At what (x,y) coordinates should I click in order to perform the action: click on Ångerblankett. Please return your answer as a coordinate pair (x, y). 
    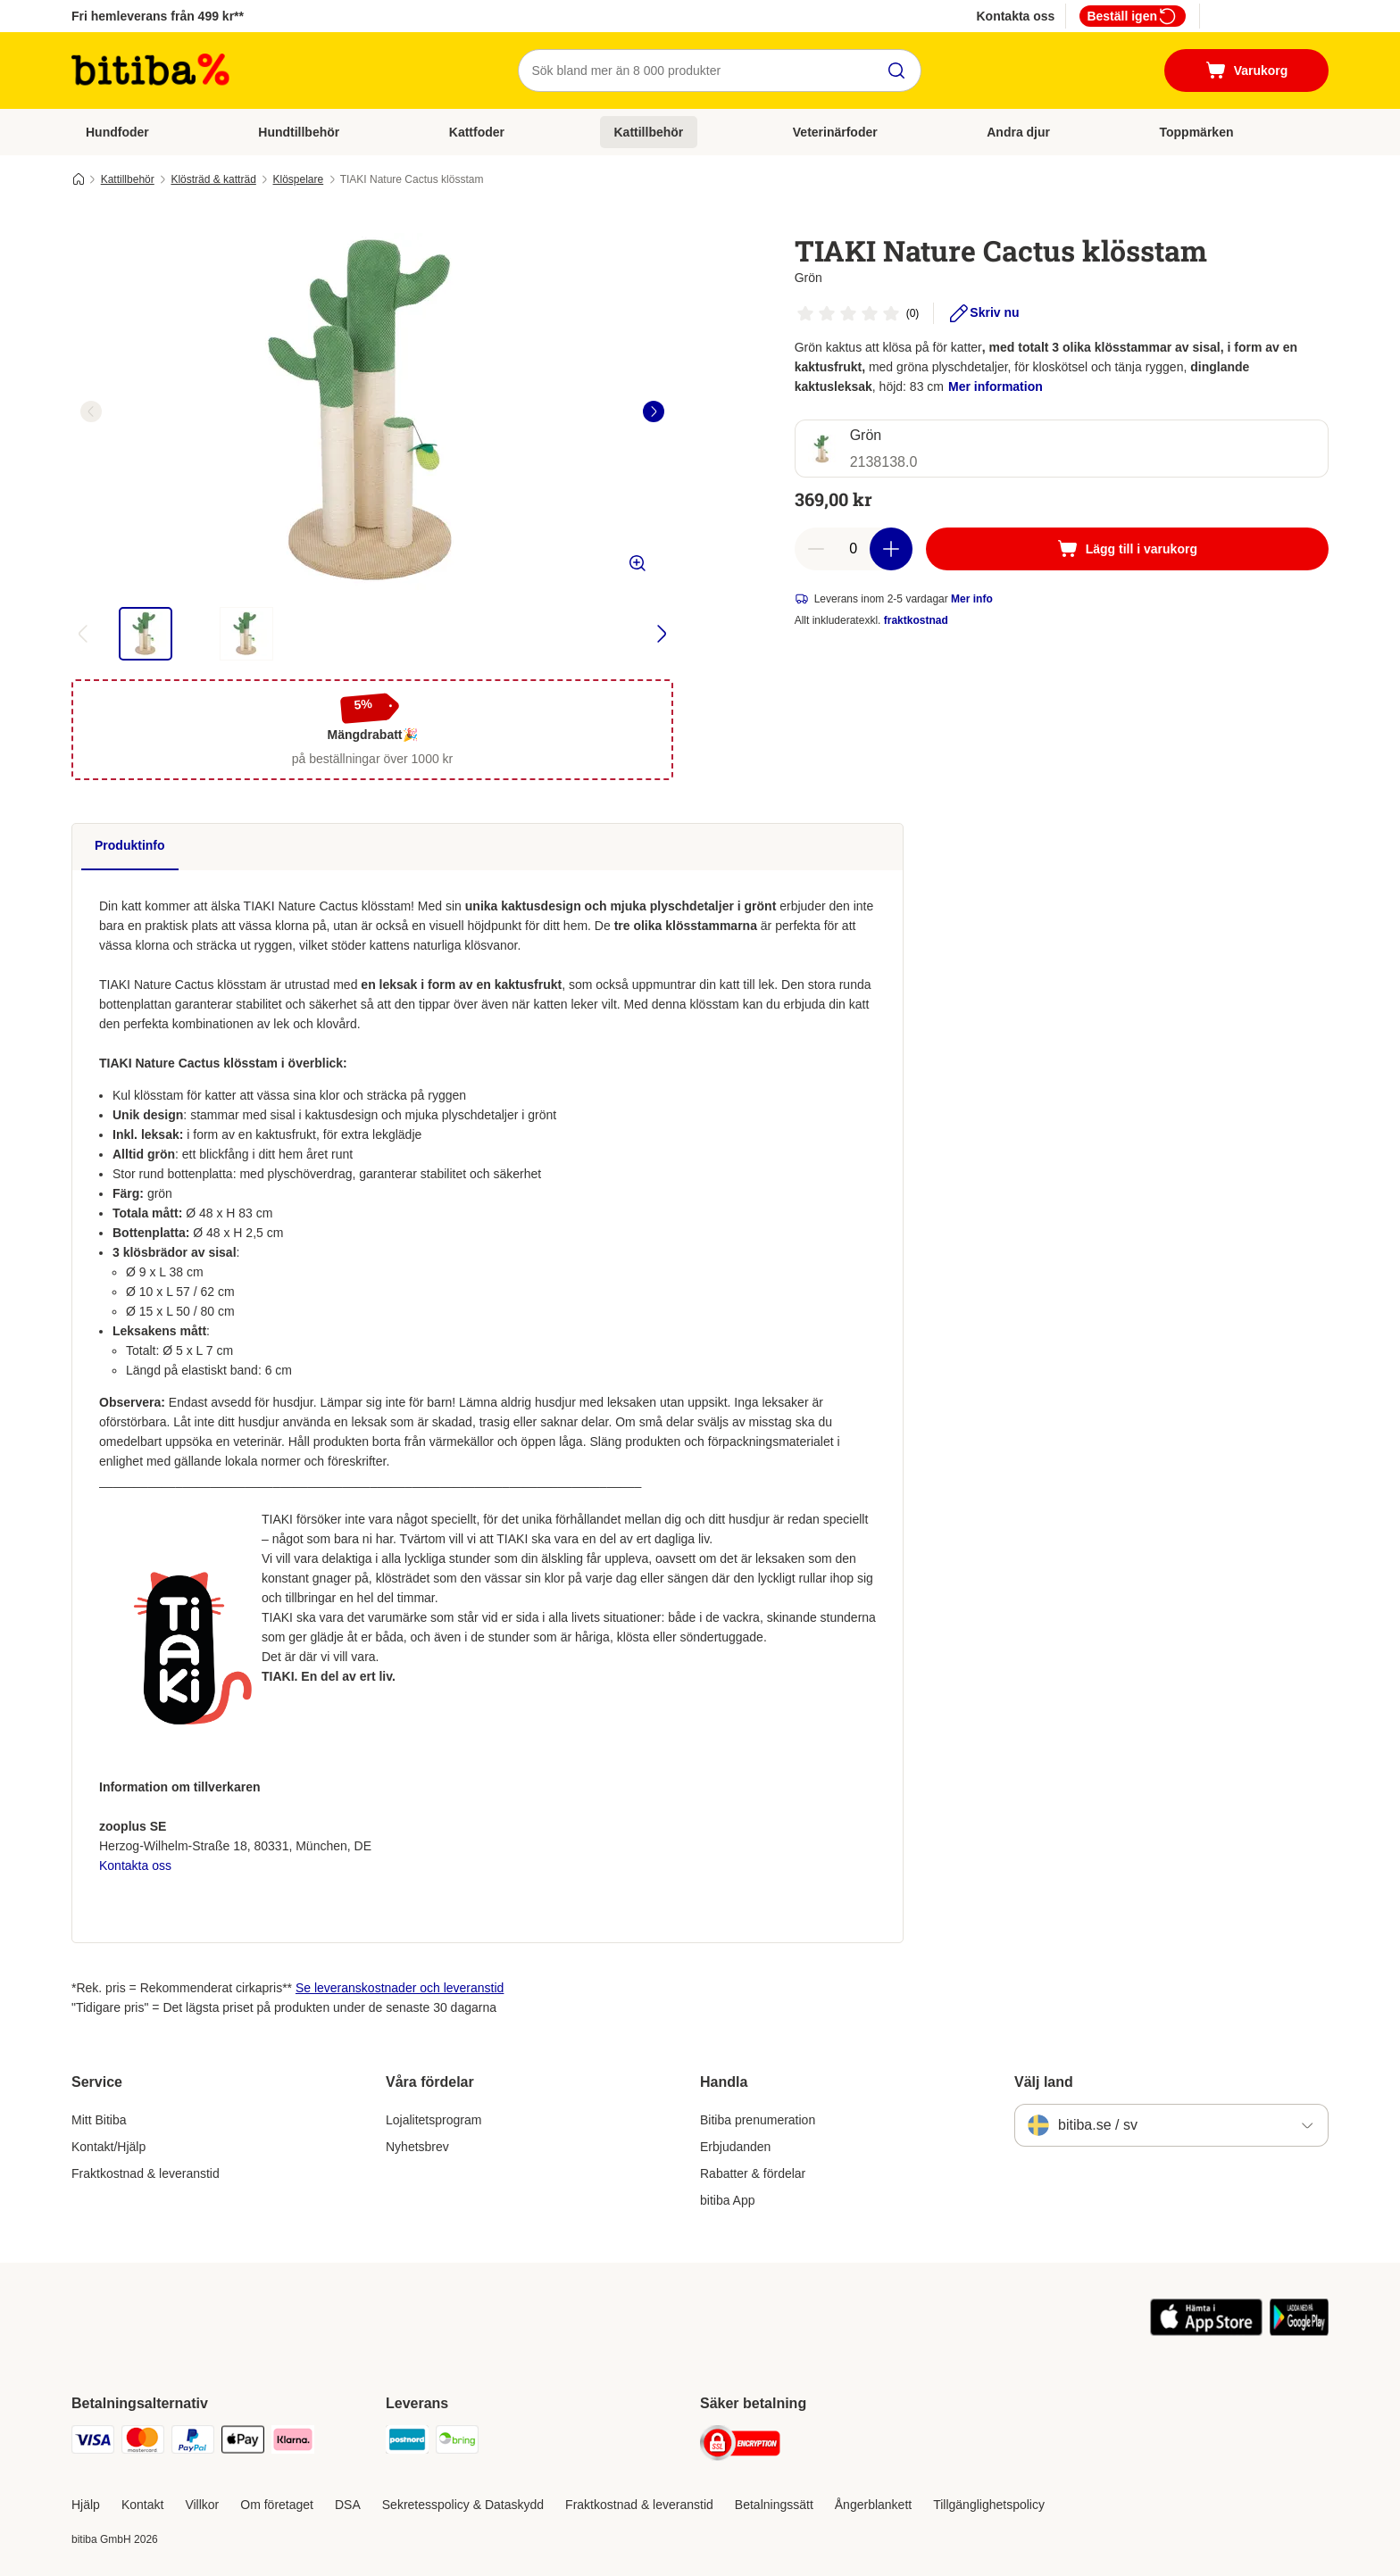
    Looking at the image, I should click on (873, 2504).